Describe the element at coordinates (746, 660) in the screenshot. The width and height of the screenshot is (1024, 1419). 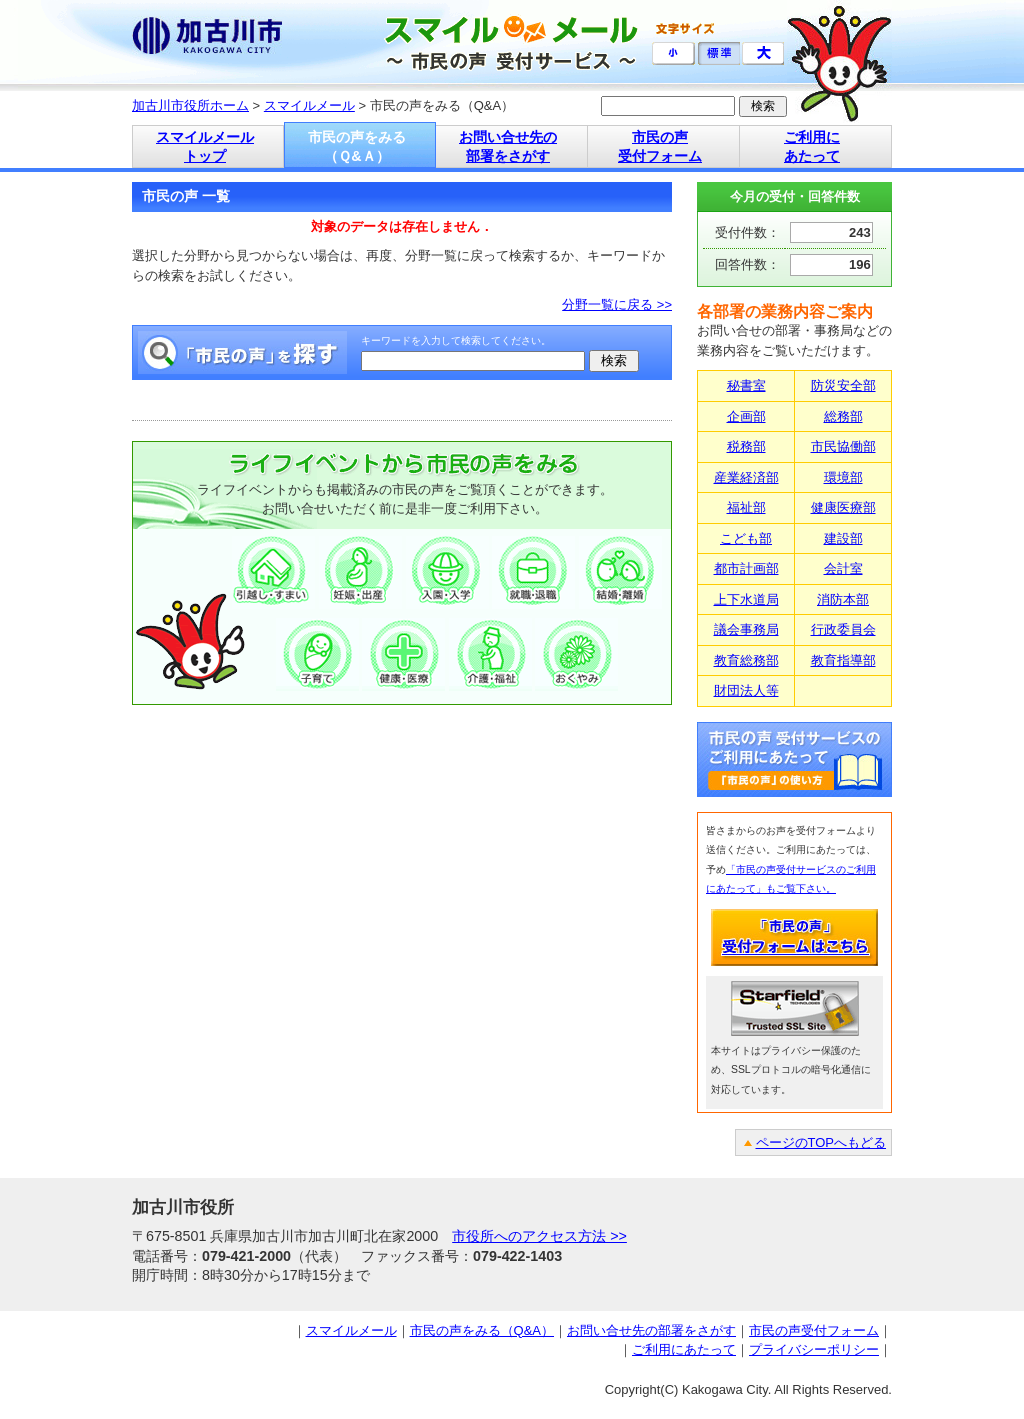
I see `教育総務部` at that location.